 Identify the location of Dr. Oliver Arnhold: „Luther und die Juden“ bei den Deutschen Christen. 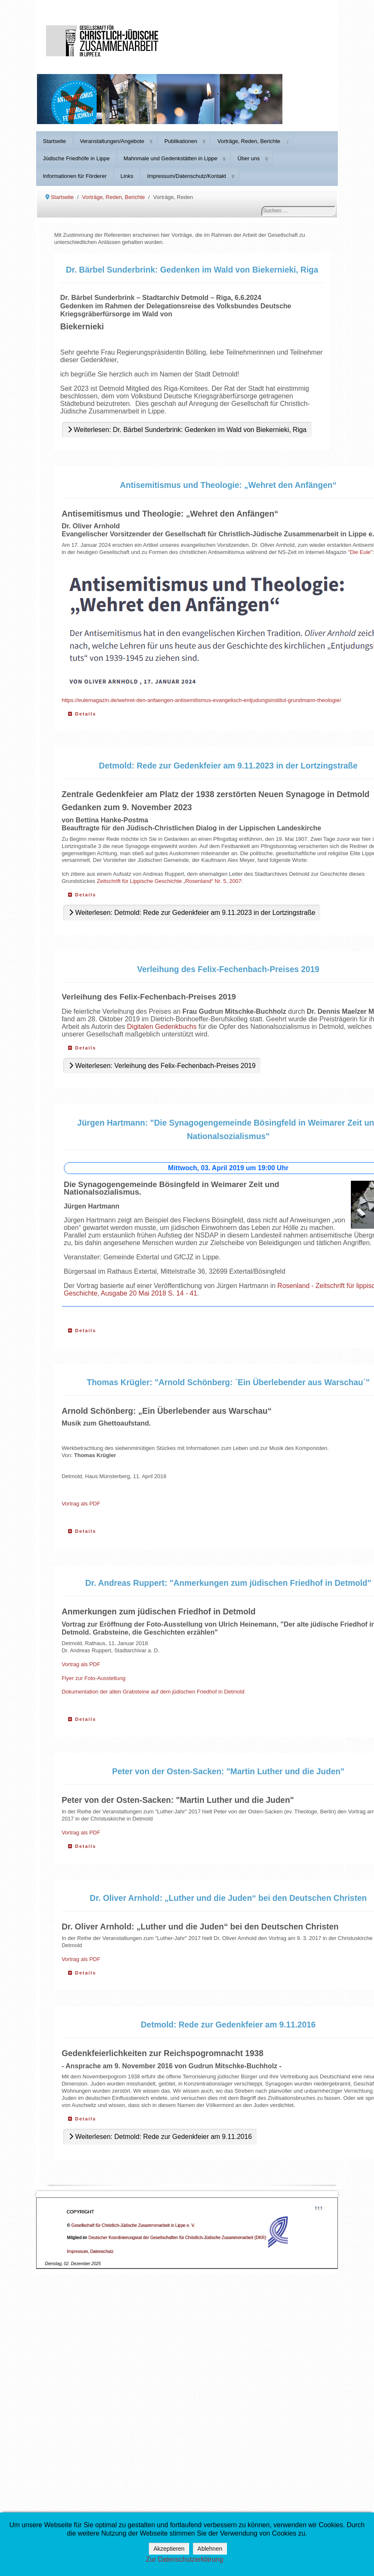
(228, 1898).